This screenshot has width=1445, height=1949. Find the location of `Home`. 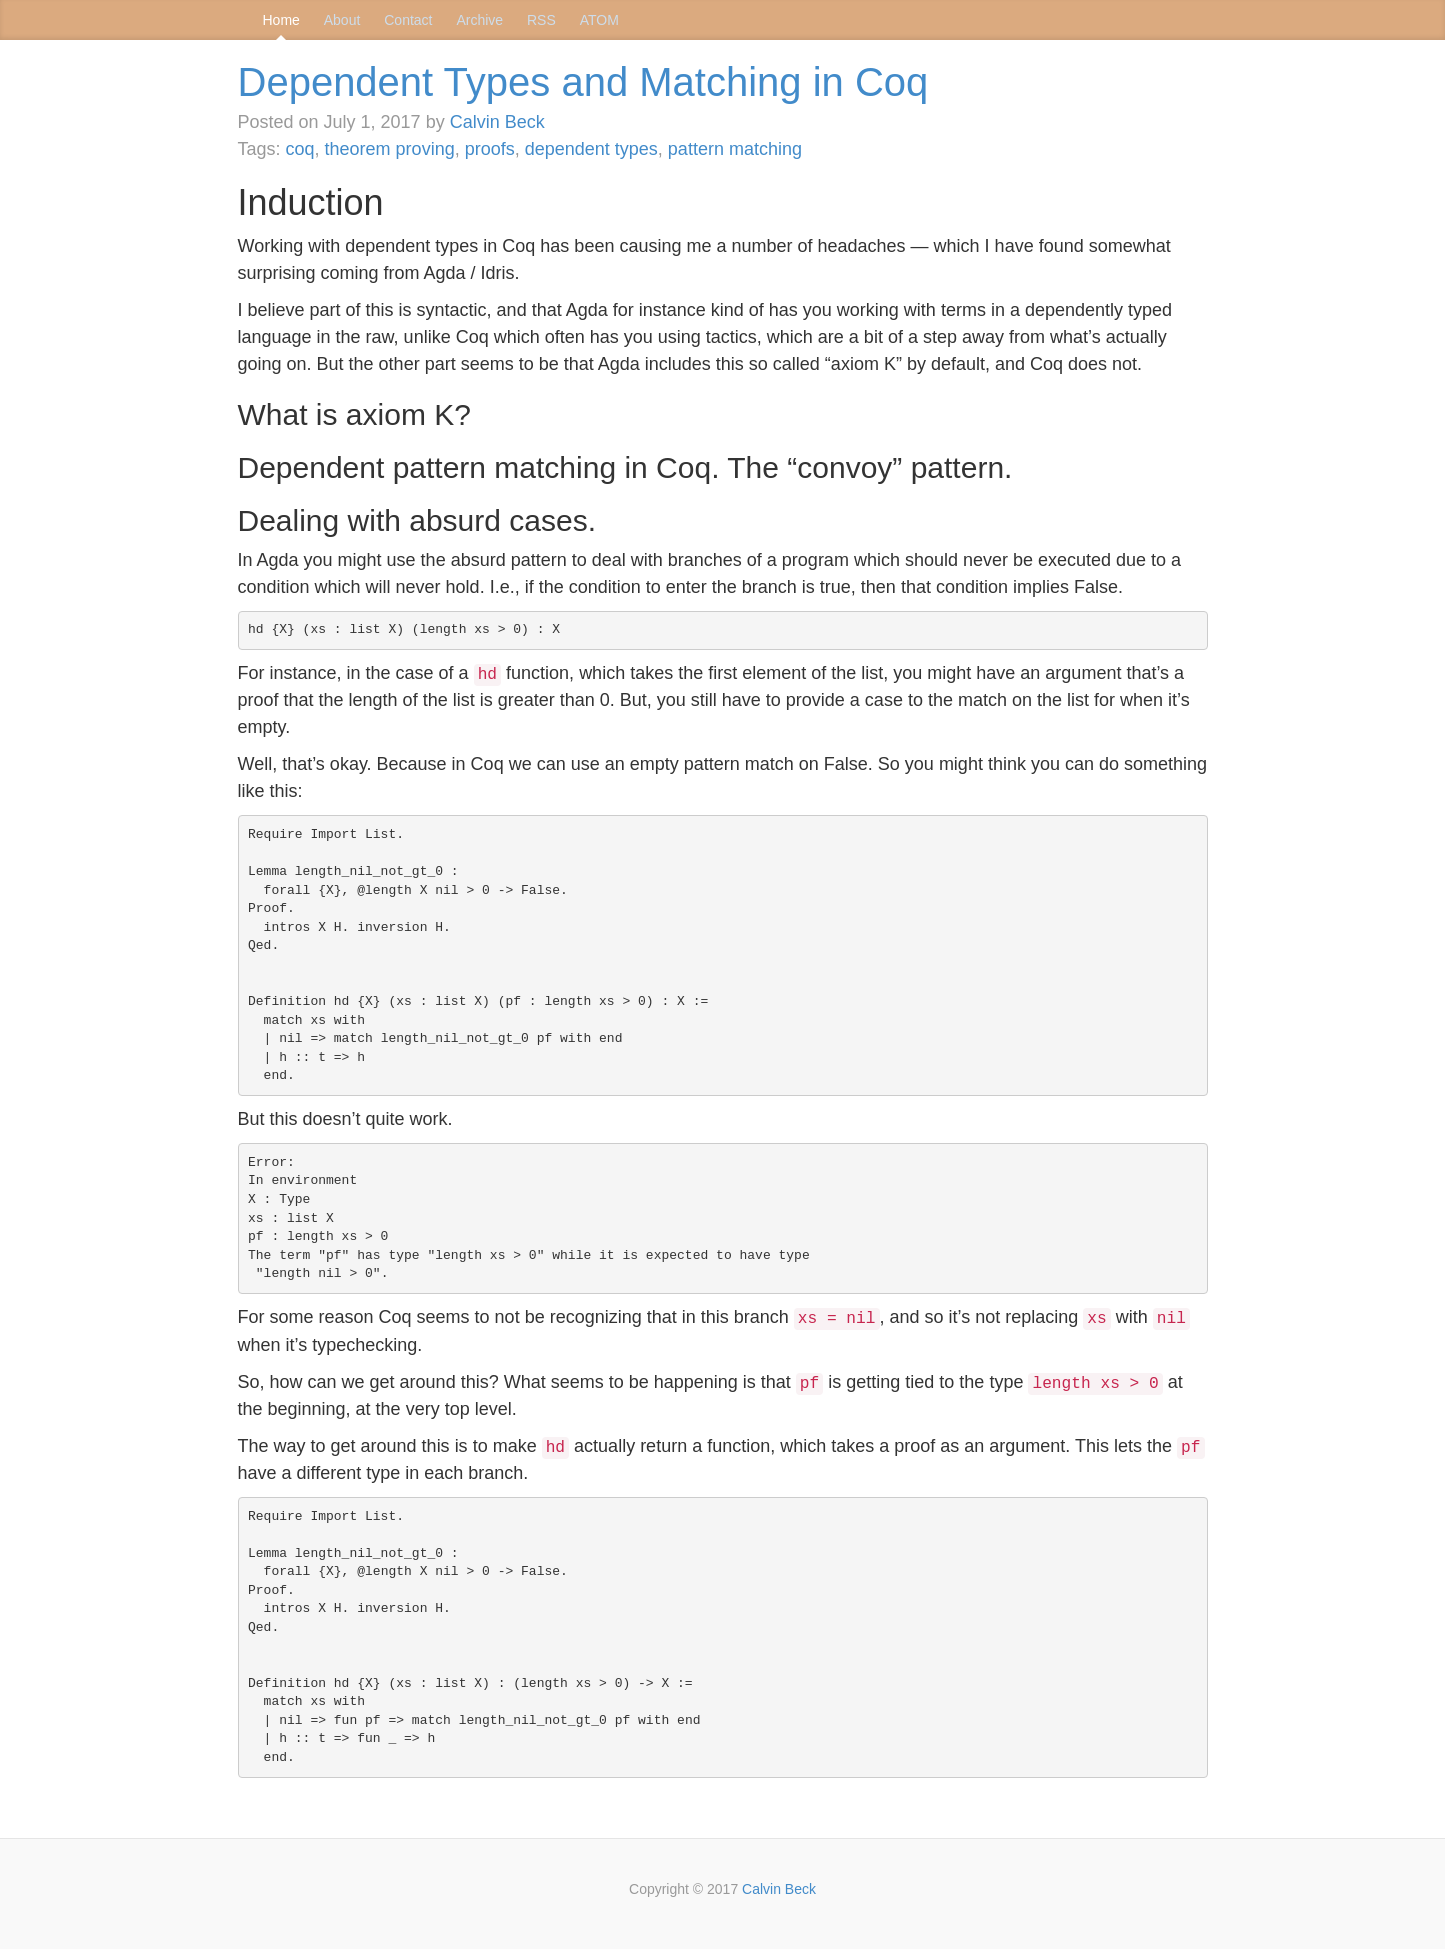

Home is located at coordinates (281, 20).